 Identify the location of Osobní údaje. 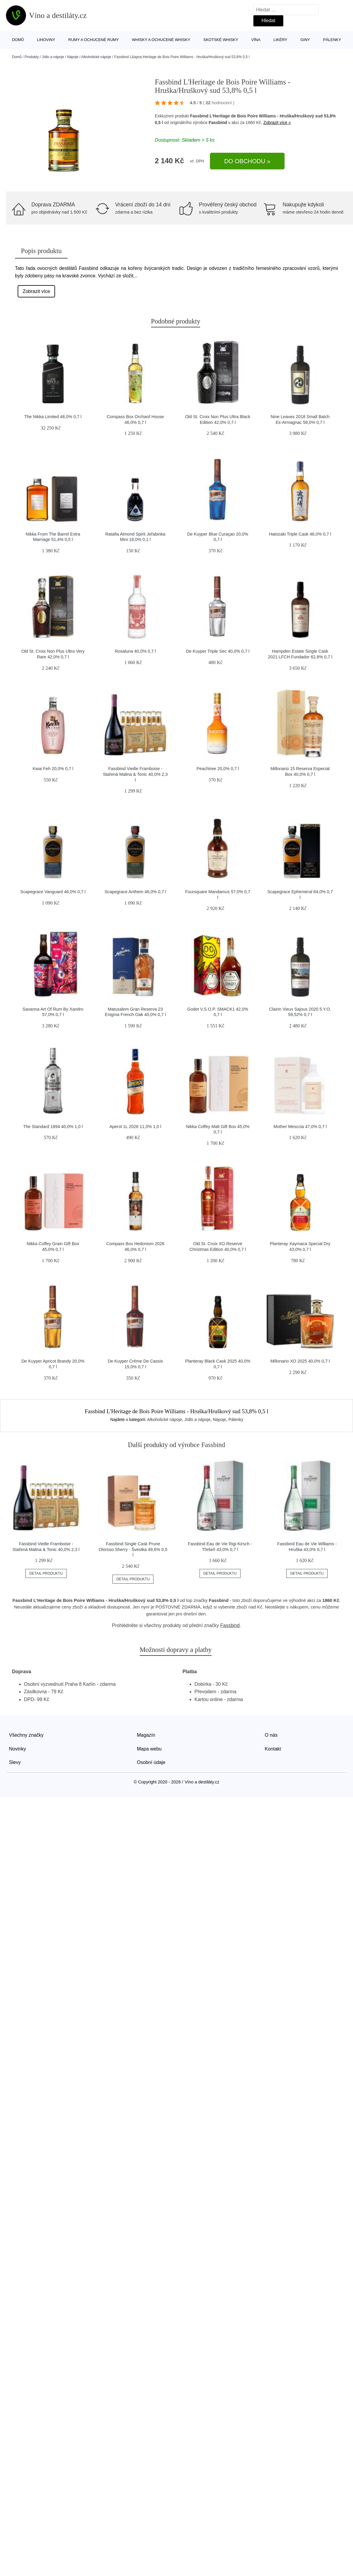
(151, 1762).